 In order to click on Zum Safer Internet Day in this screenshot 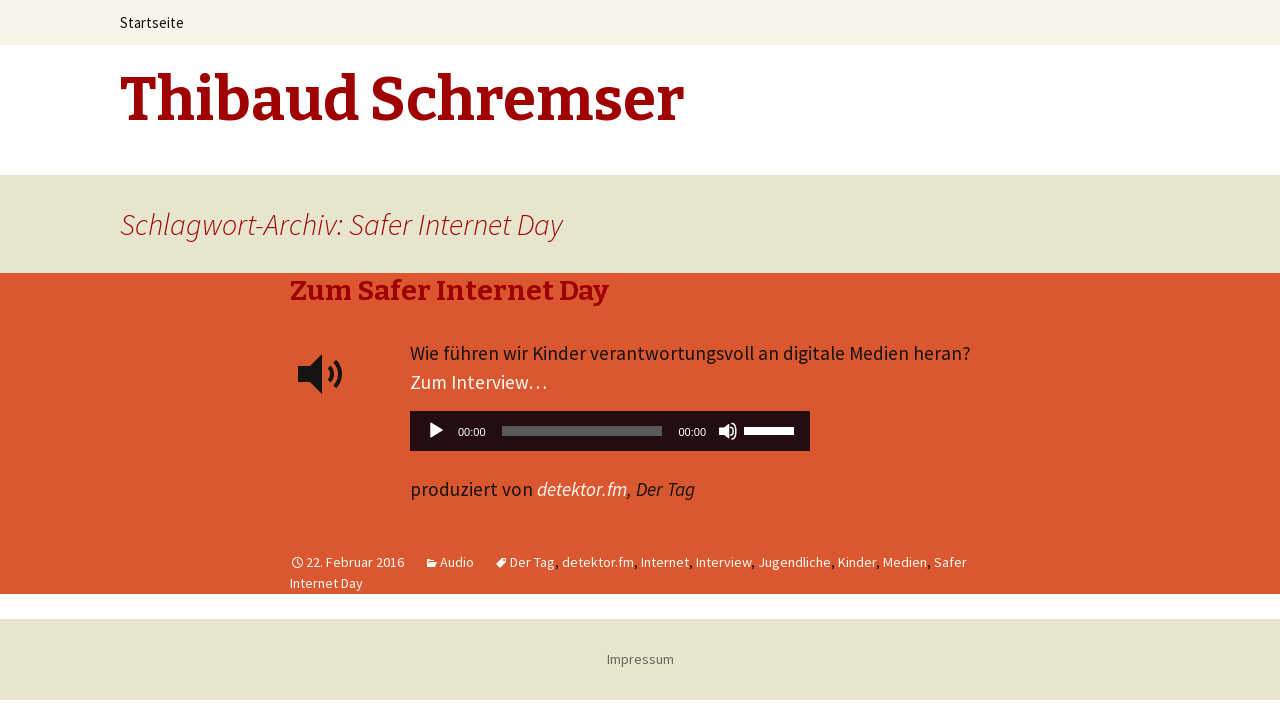, I will do `click(449, 290)`.